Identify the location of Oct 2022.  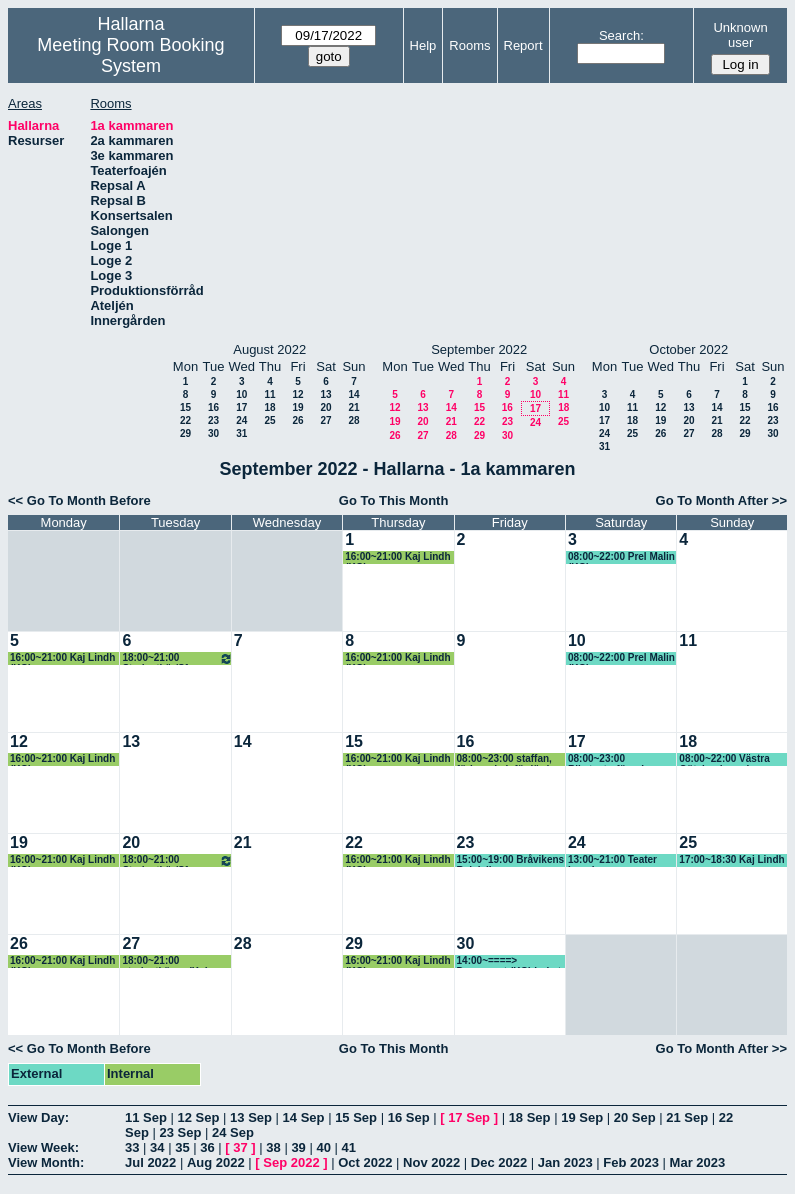
(365, 1162).